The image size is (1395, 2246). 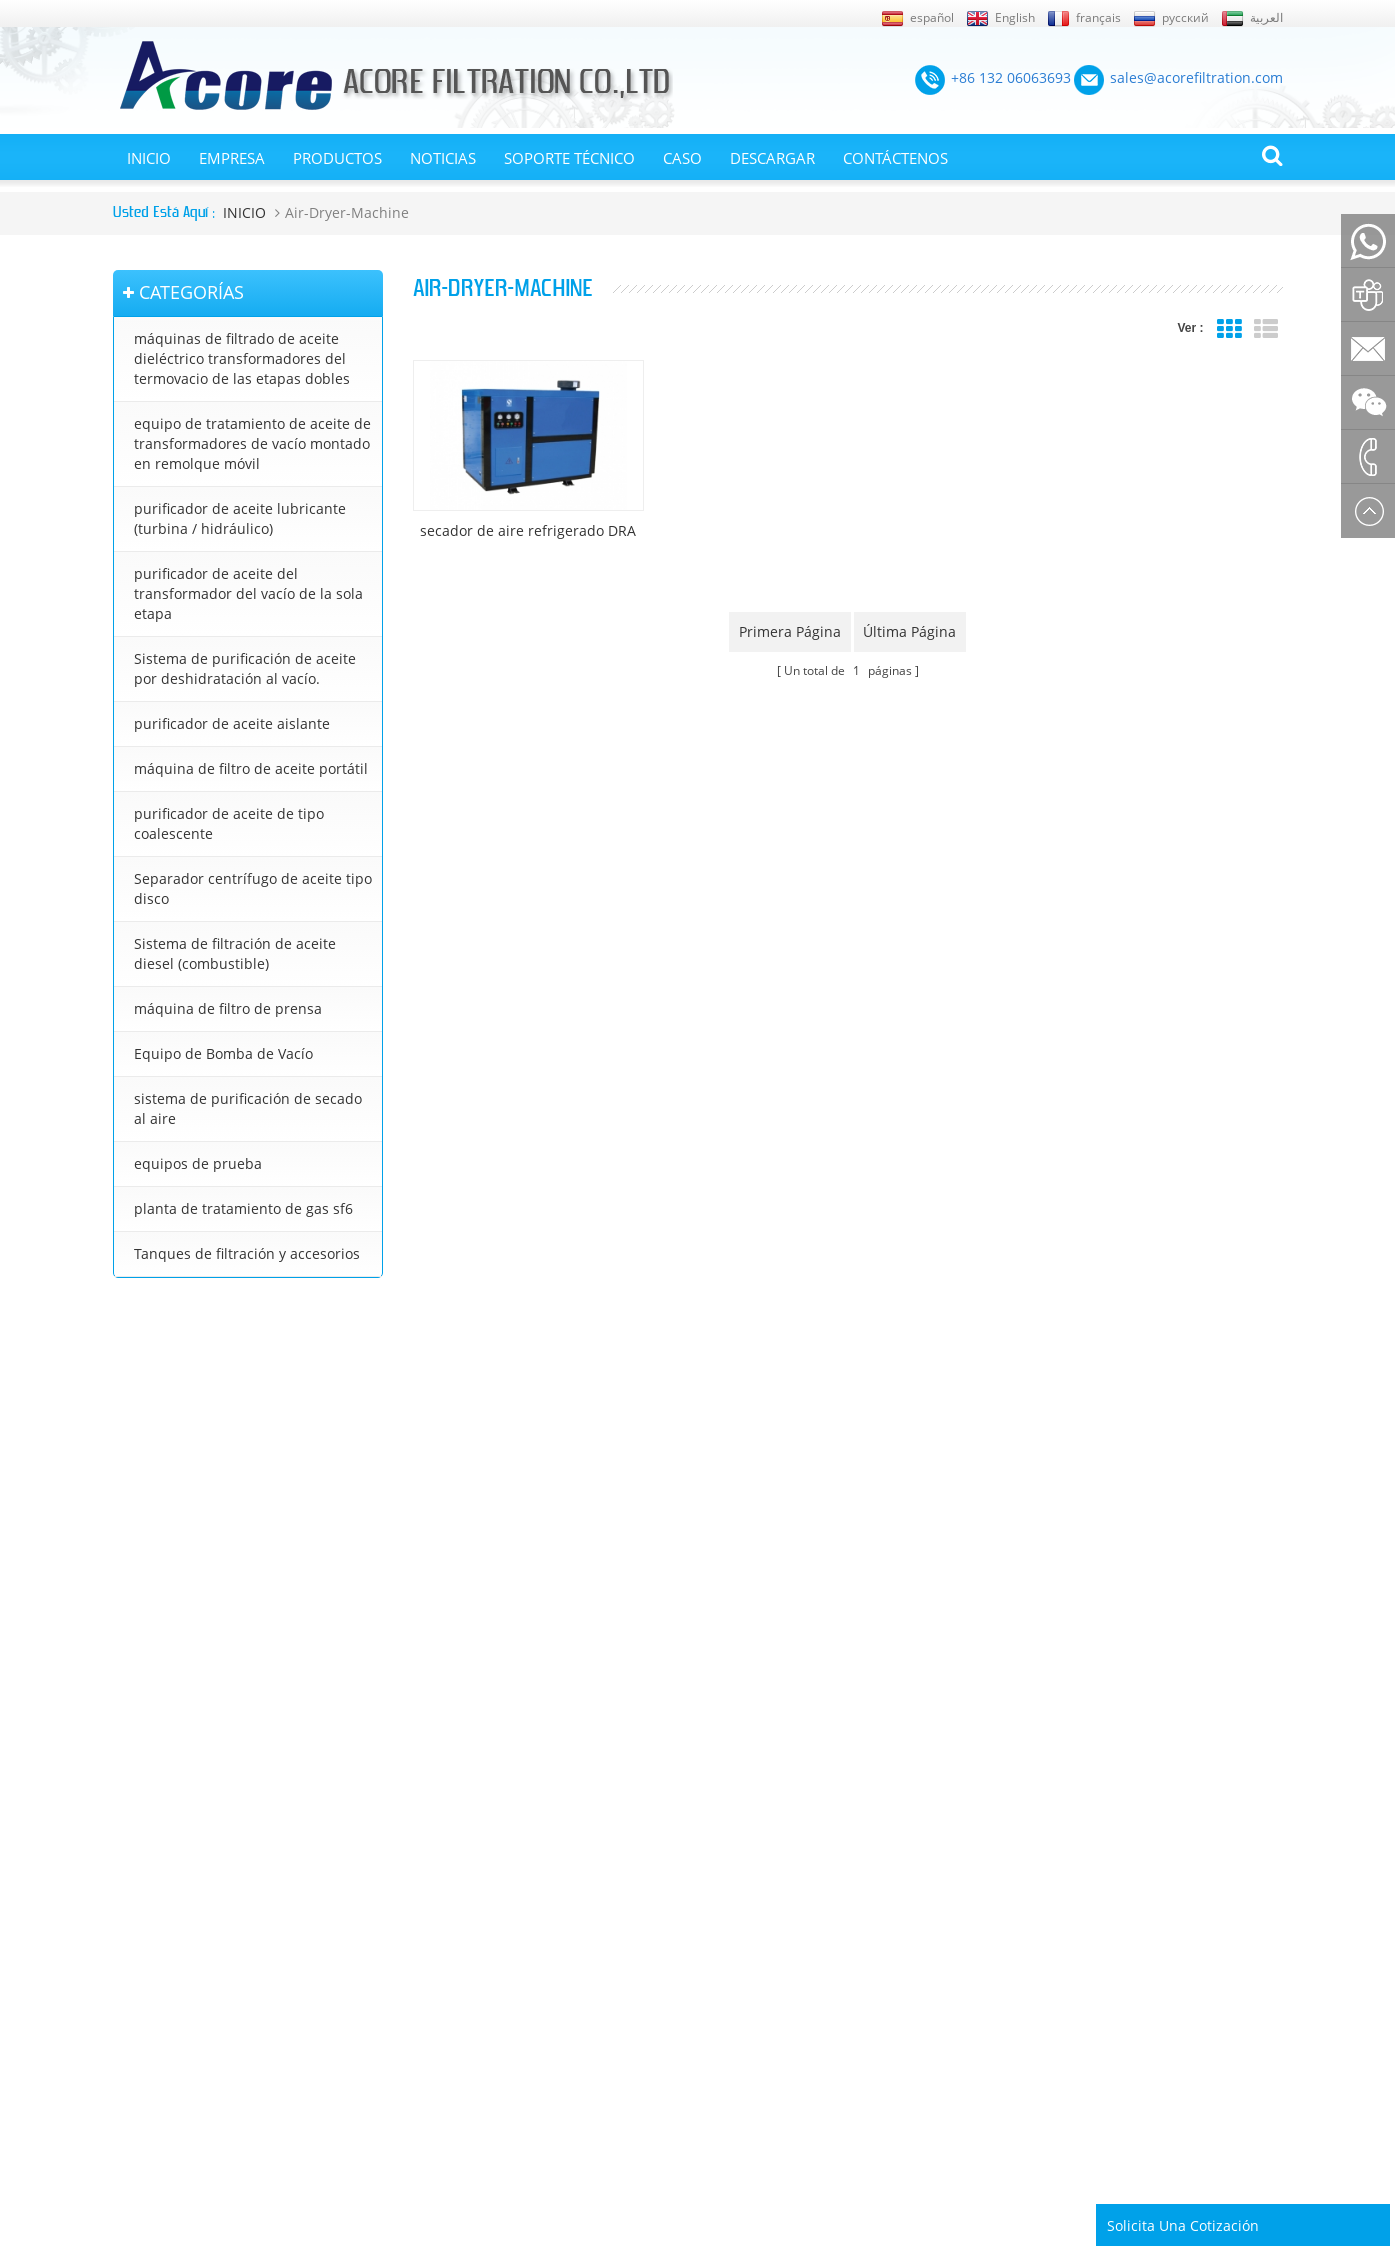 I want to click on purificador de aceite del transformador del vacío de la sola etapa, so click(x=248, y=593).